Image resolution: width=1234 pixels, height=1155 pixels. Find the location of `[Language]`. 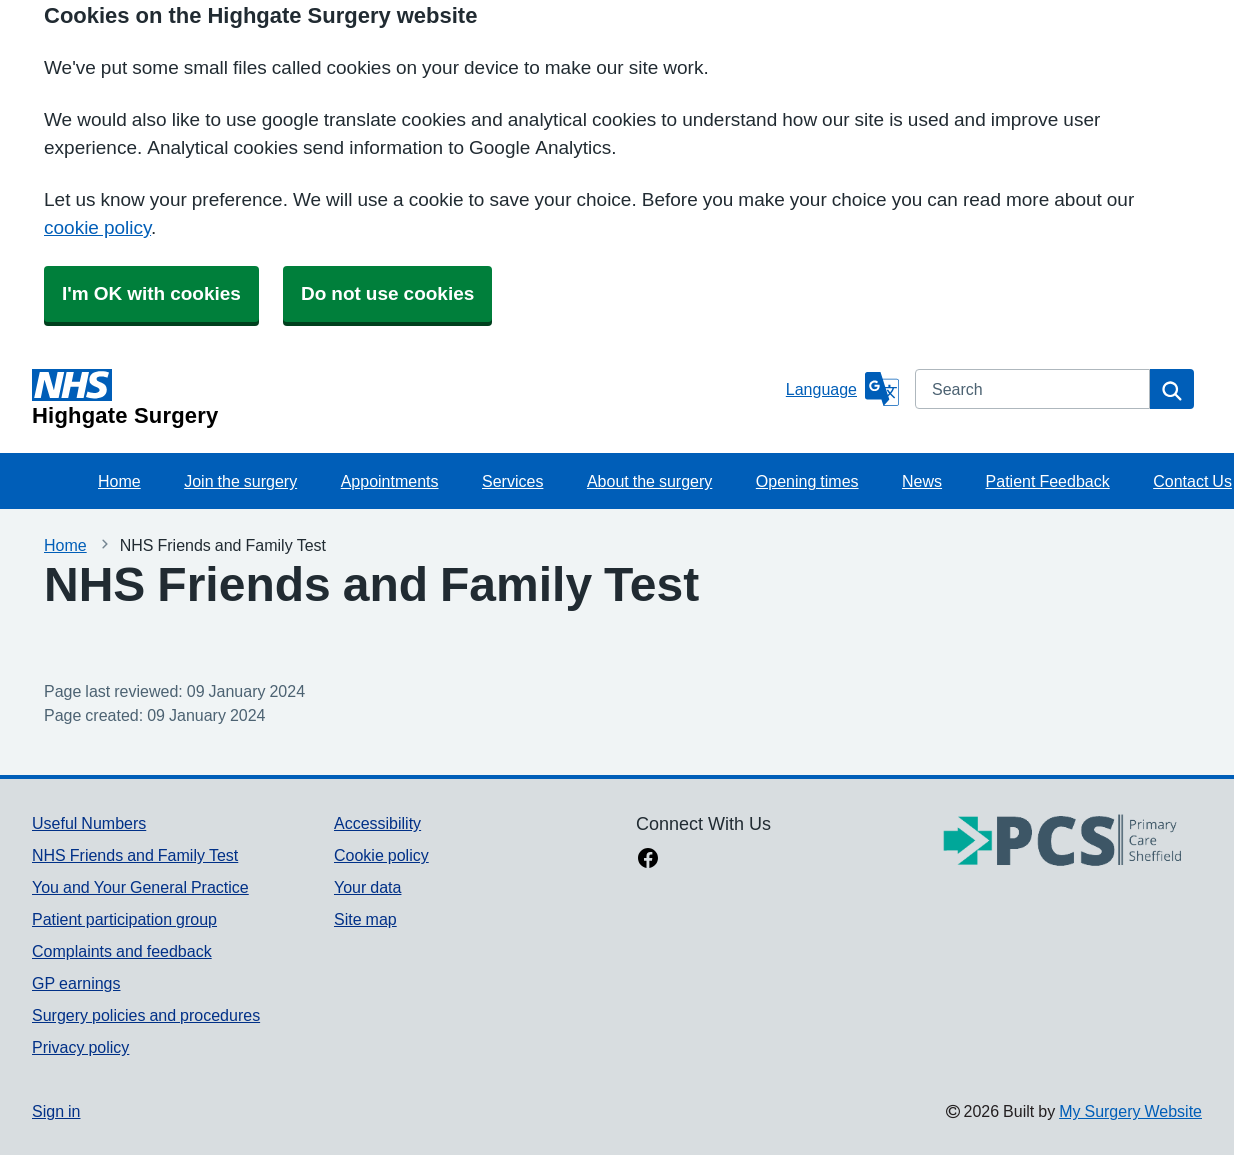

[Language] is located at coordinates (842, 389).